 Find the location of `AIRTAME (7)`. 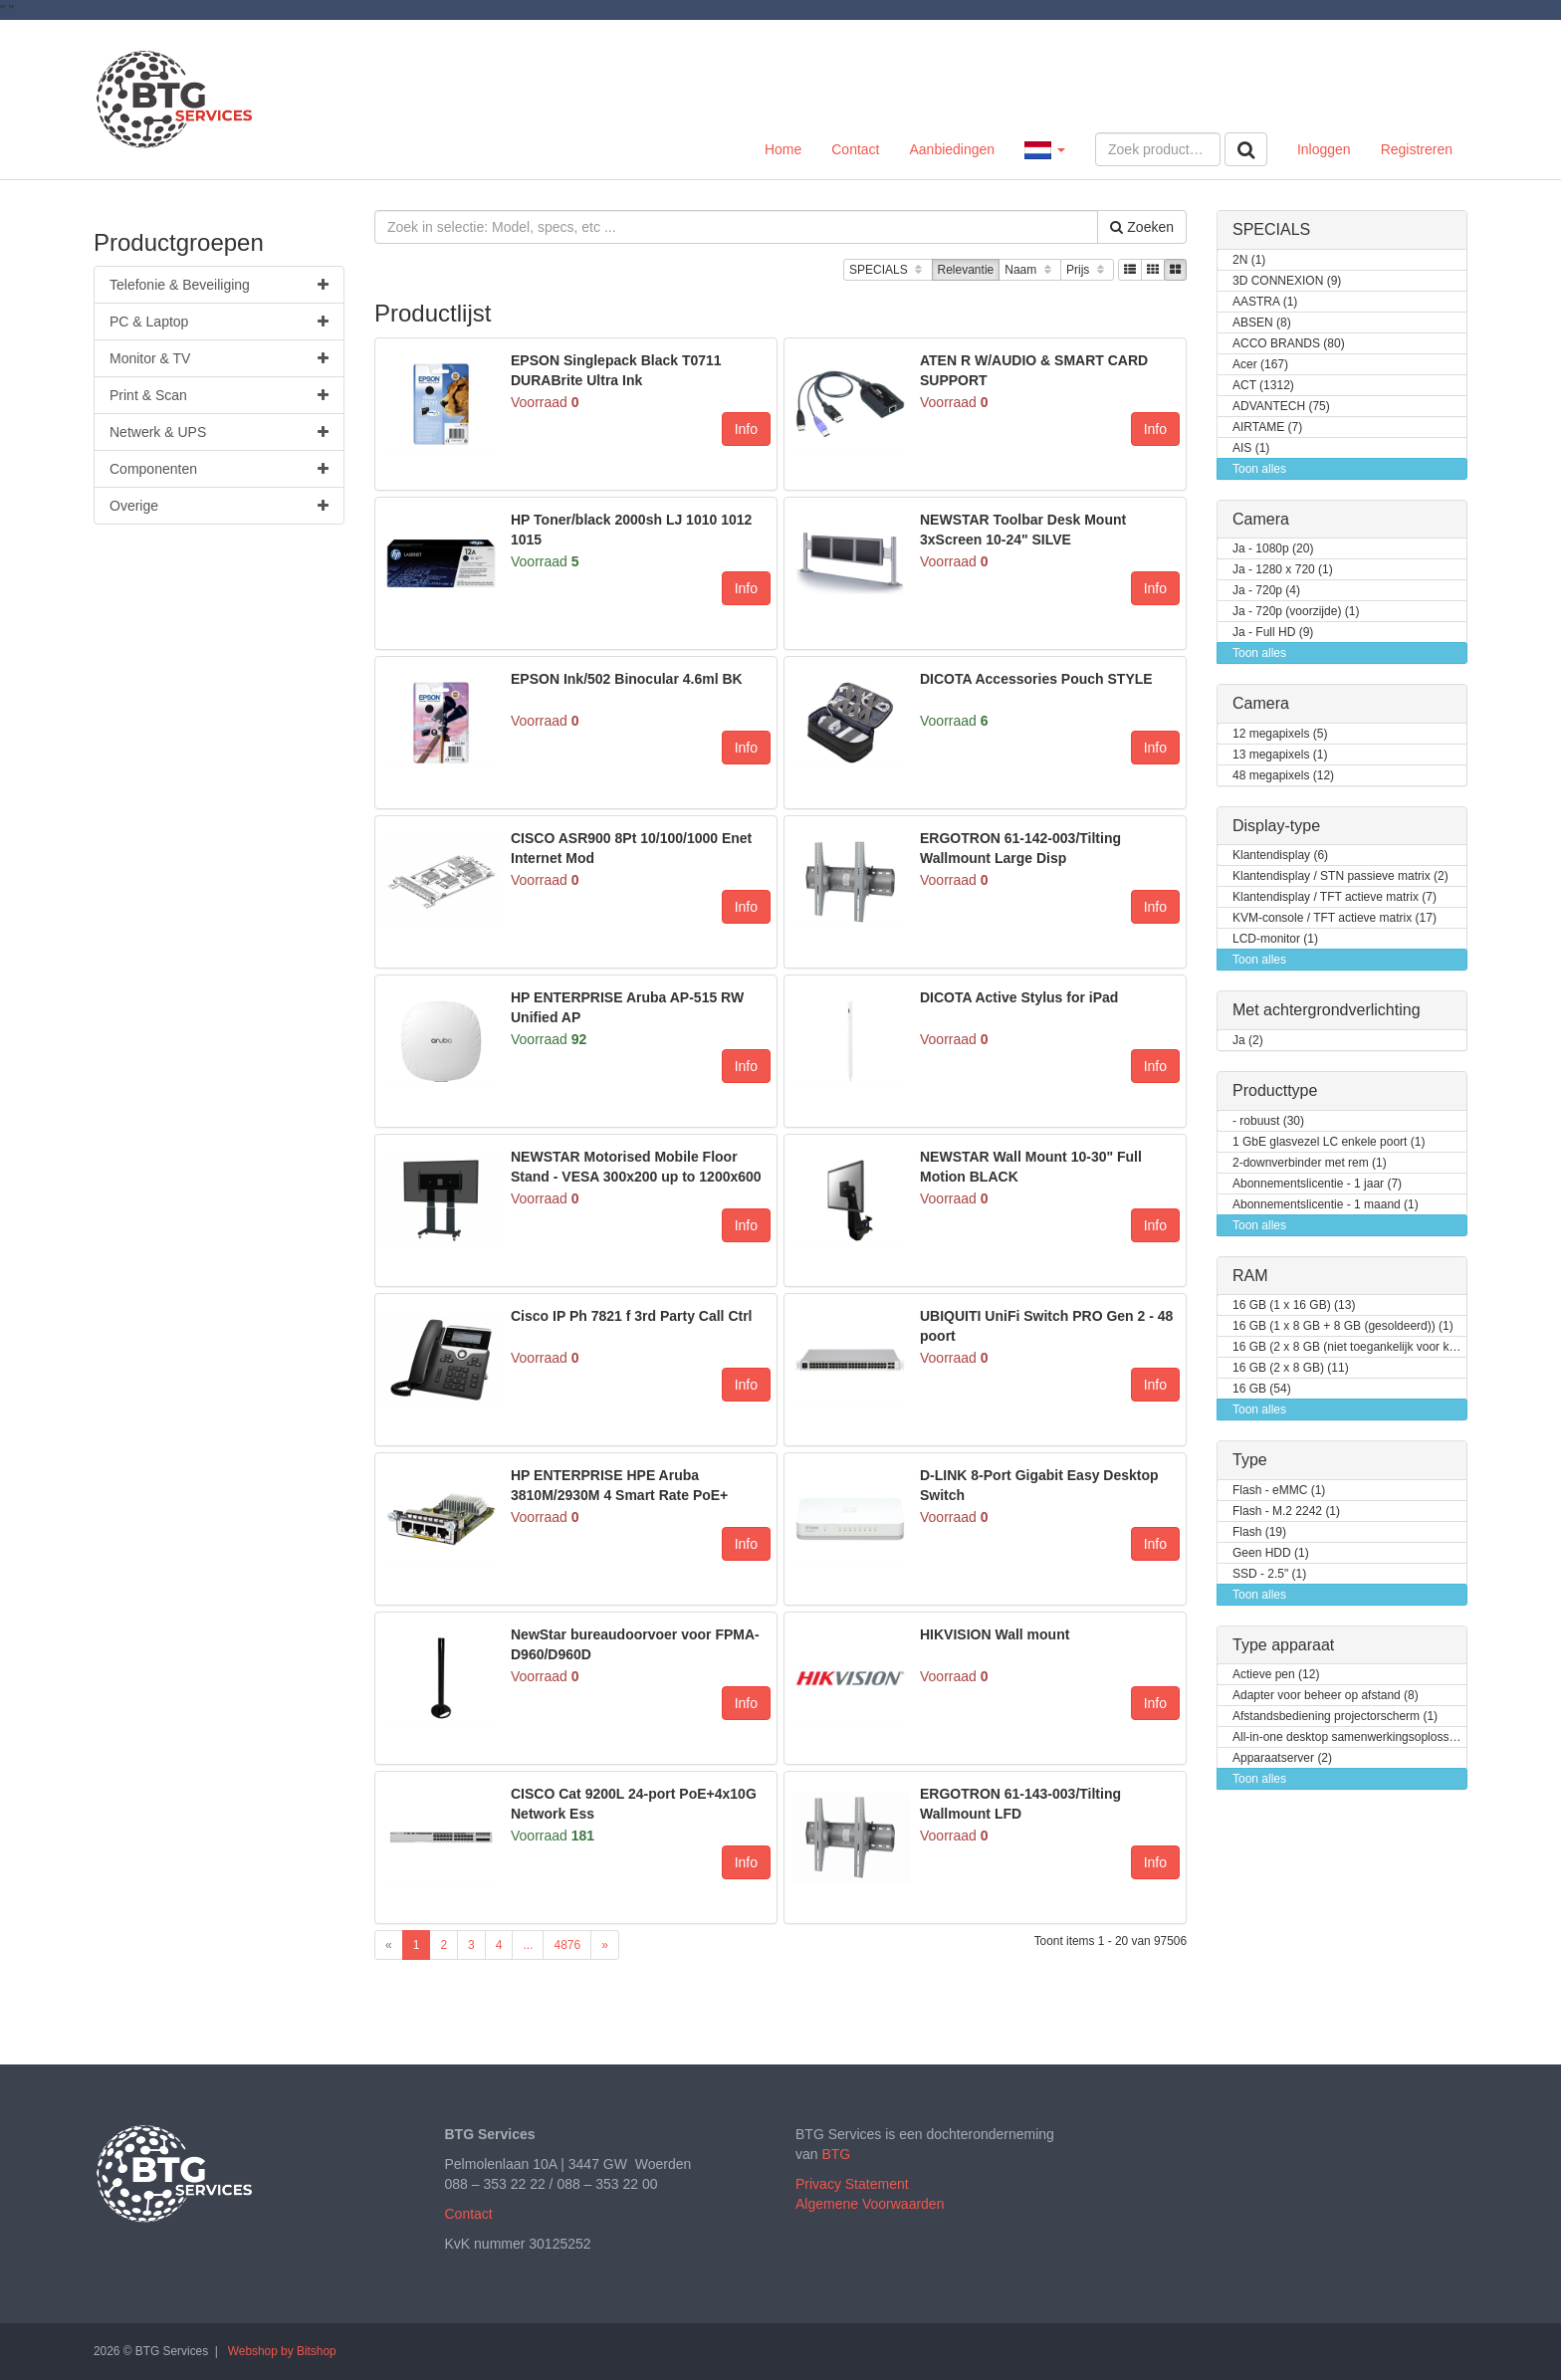

AIRTAME (7) is located at coordinates (1267, 427).